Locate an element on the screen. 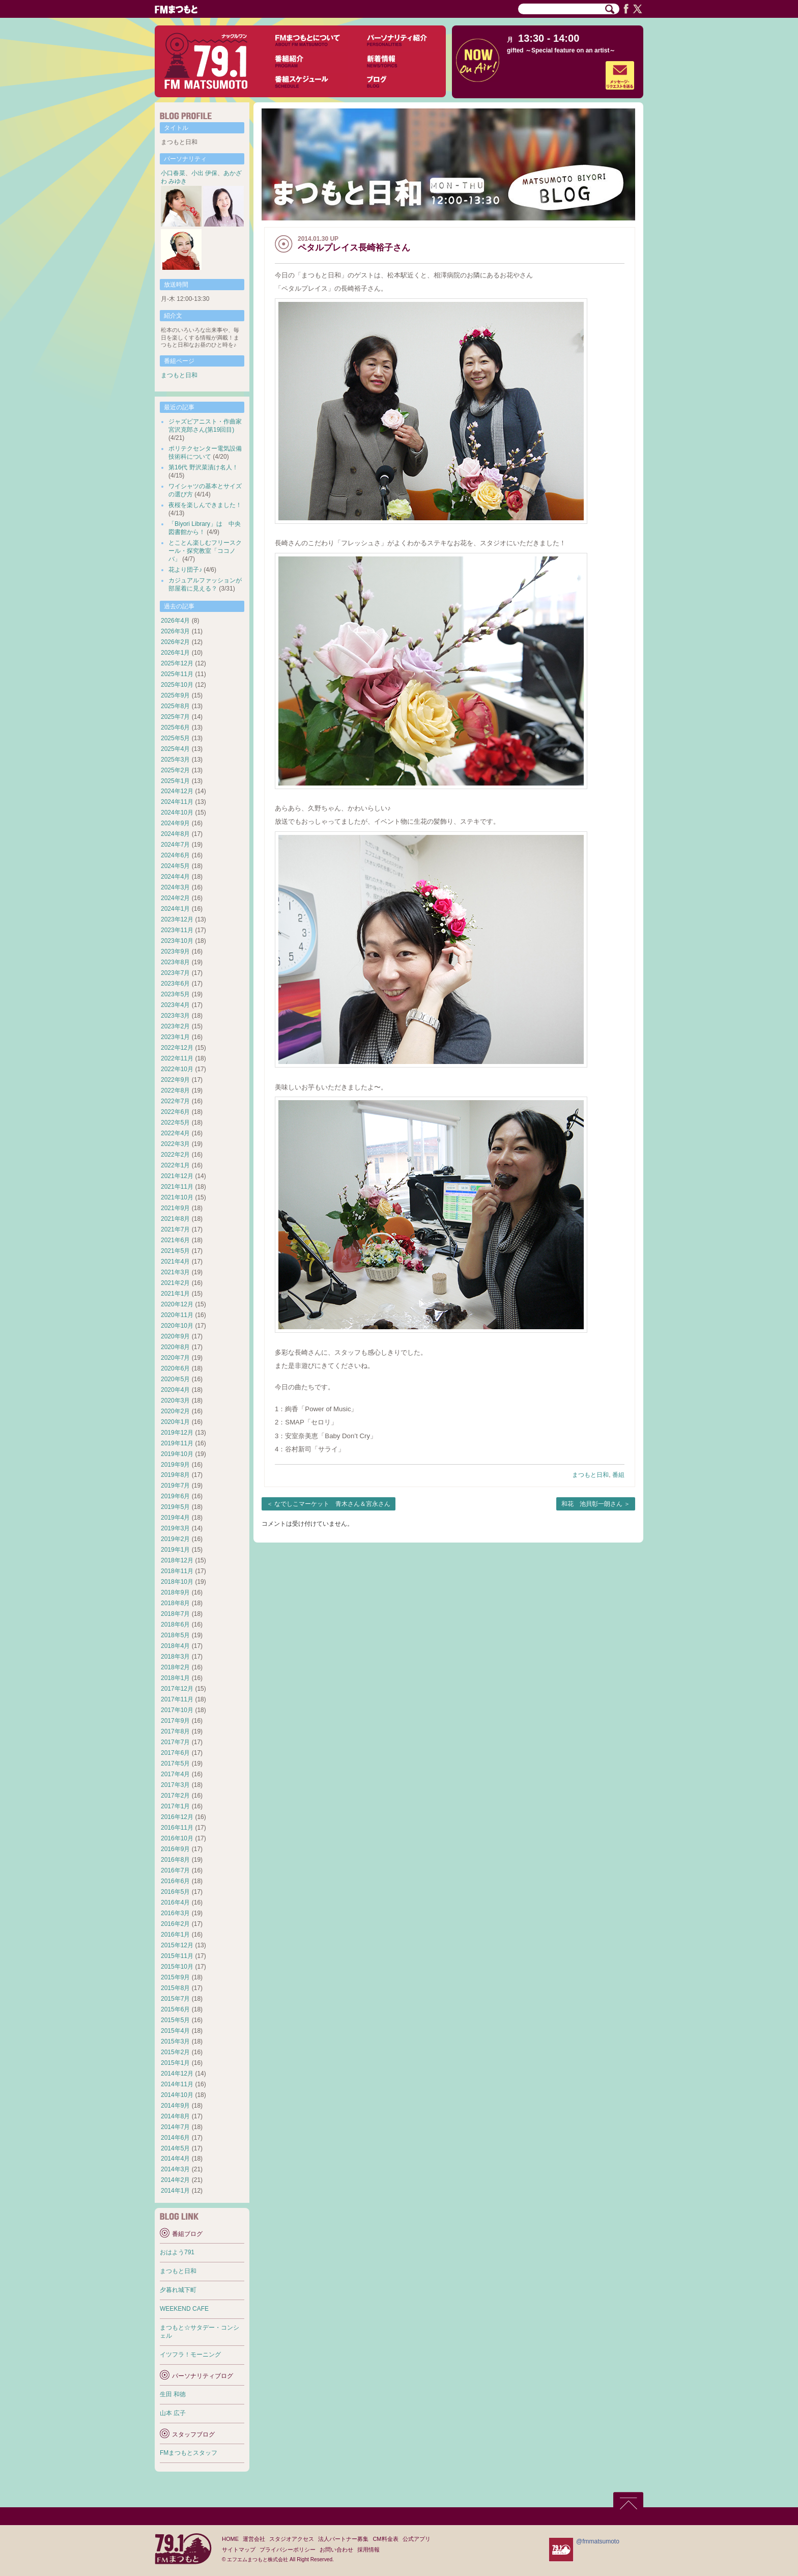 This screenshot has width=798, height=2576. 2024年4月 is located at coordinates (175, 876).